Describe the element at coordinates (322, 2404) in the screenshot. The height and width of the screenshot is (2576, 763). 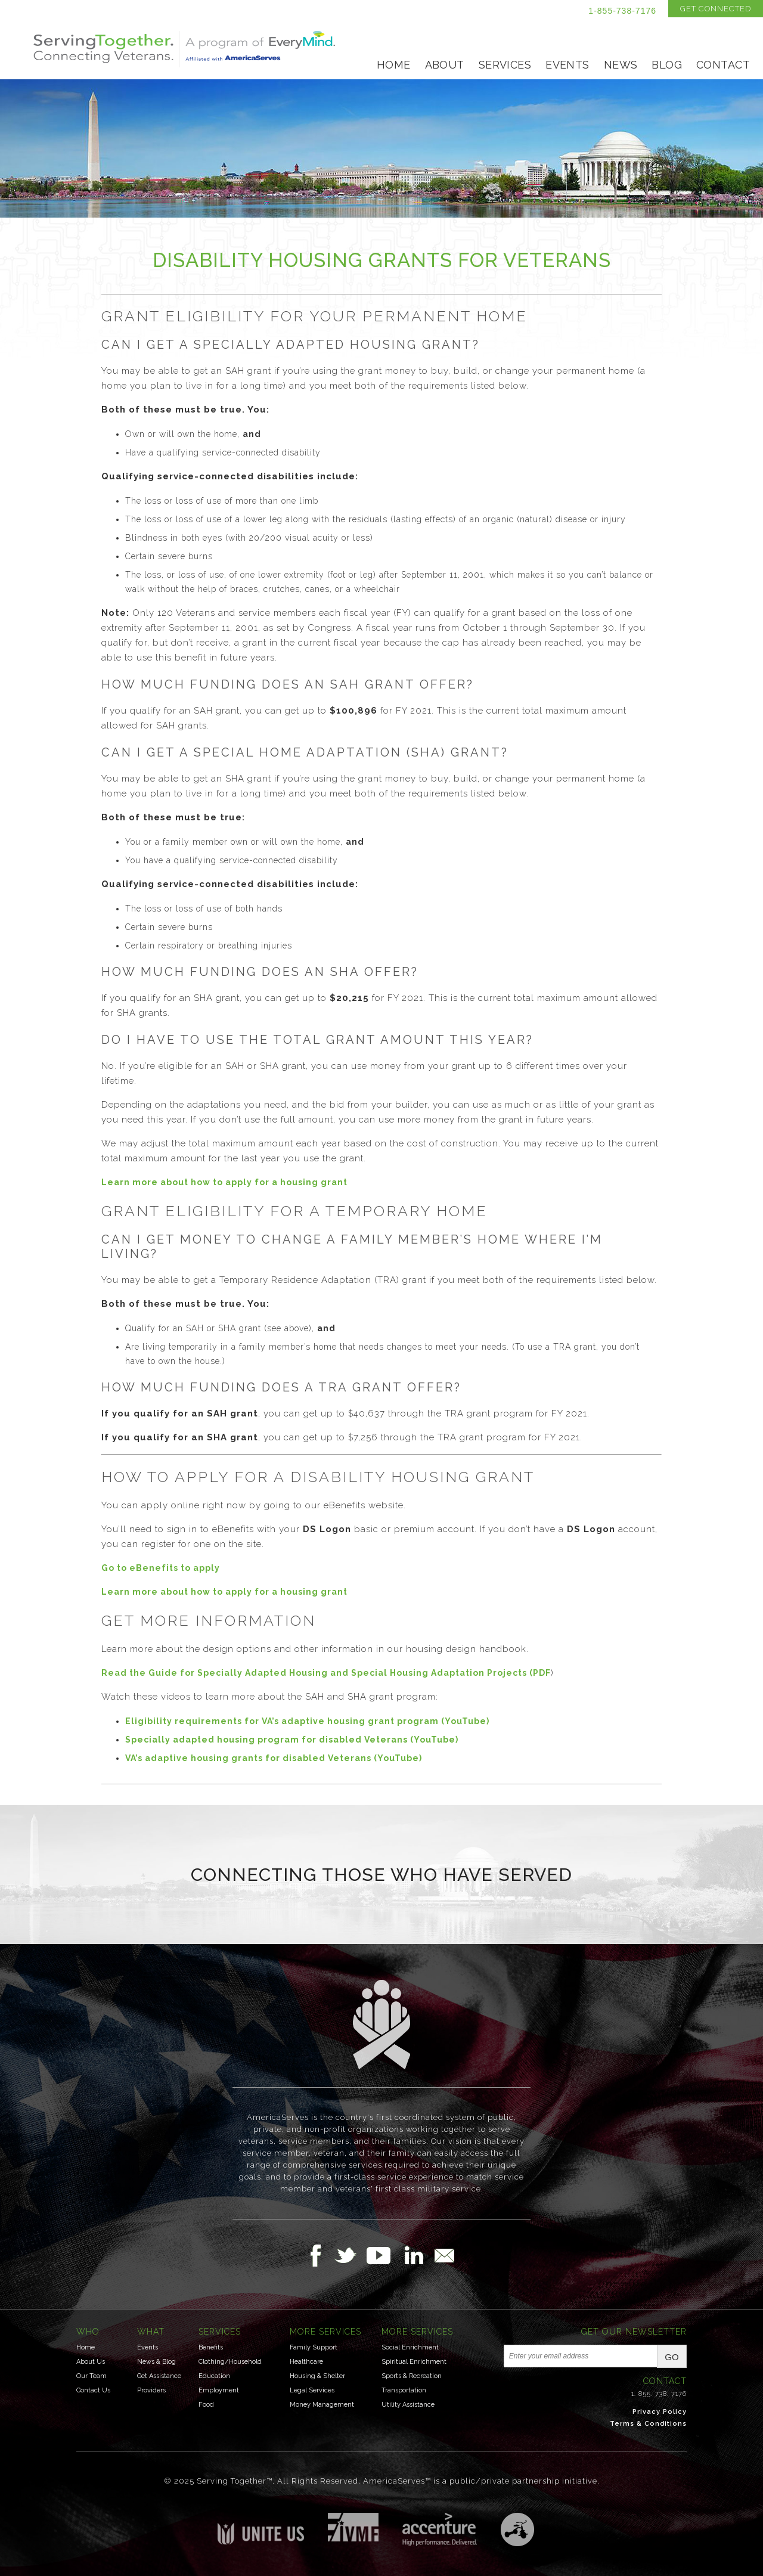
I see `Money Management` at that location.